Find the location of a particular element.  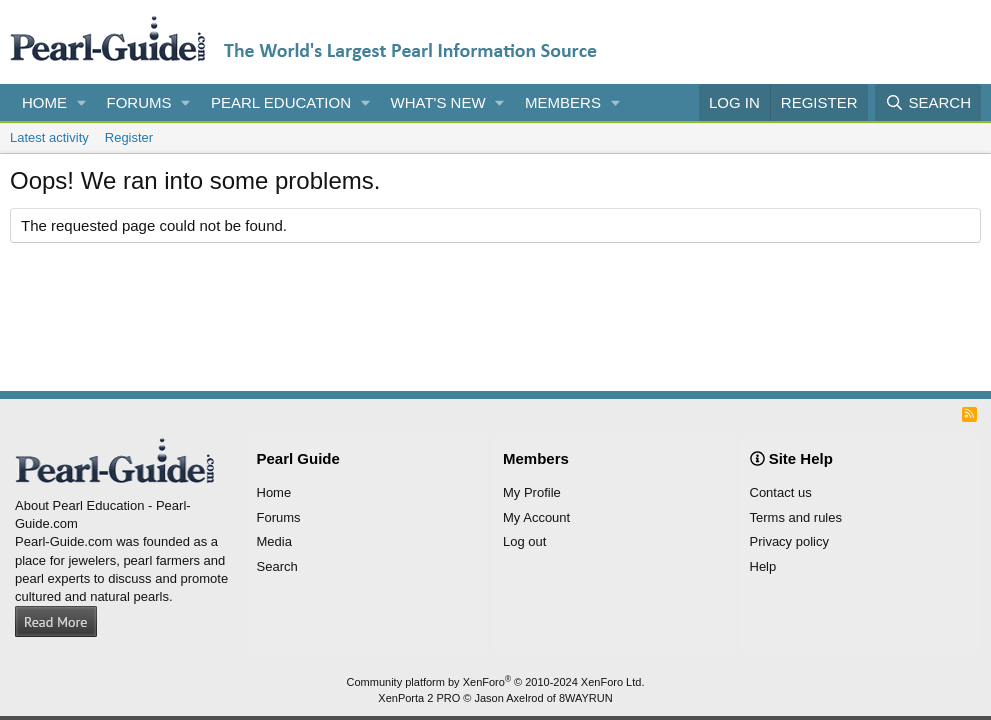

Register is located at coordinates (129, 137).